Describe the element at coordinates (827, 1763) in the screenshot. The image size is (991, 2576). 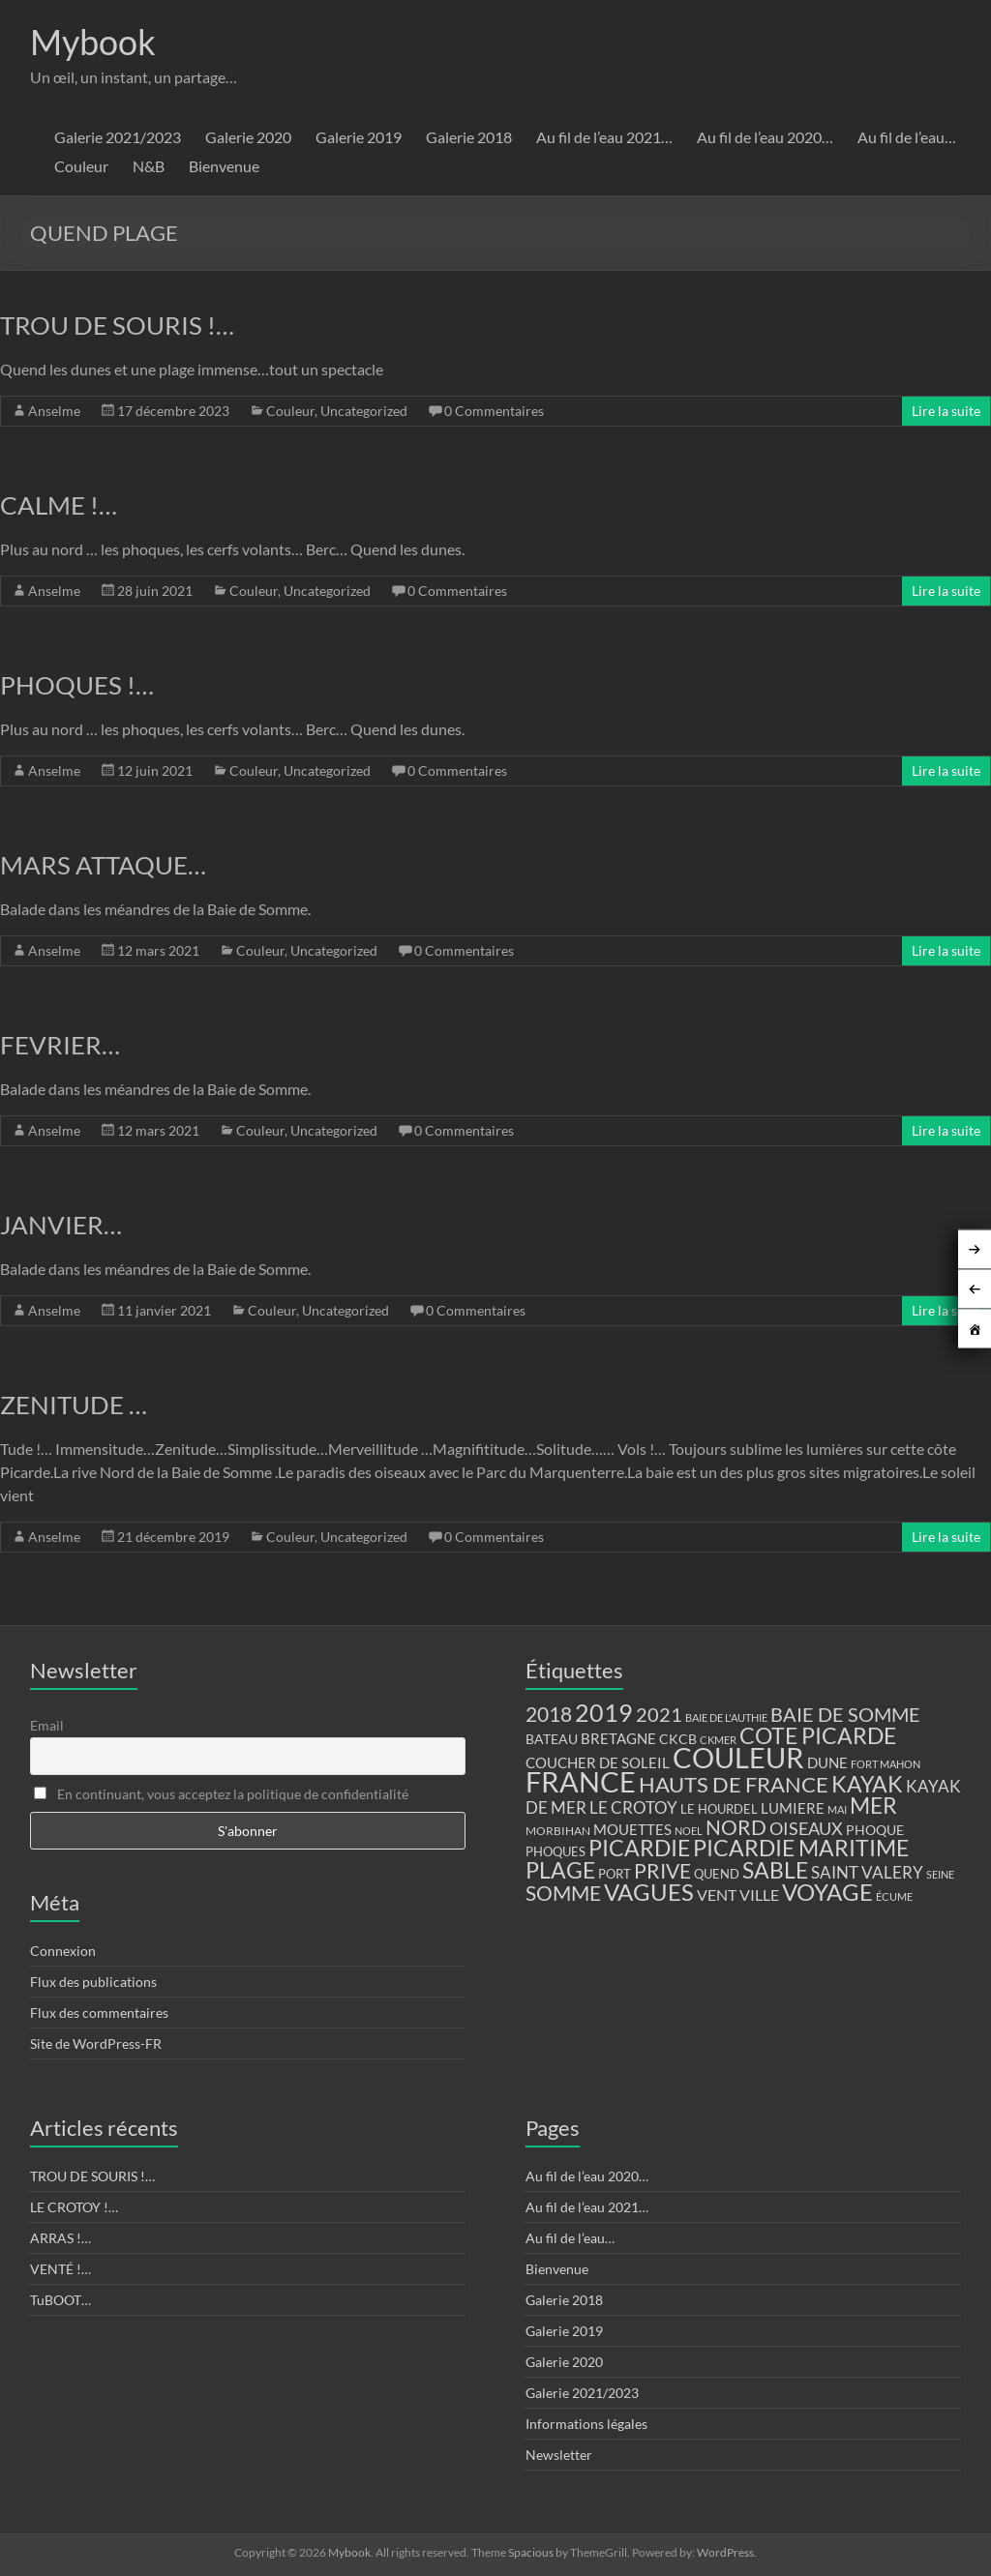
I see `DUNE [DUNE (16 éléments)]` at that location.